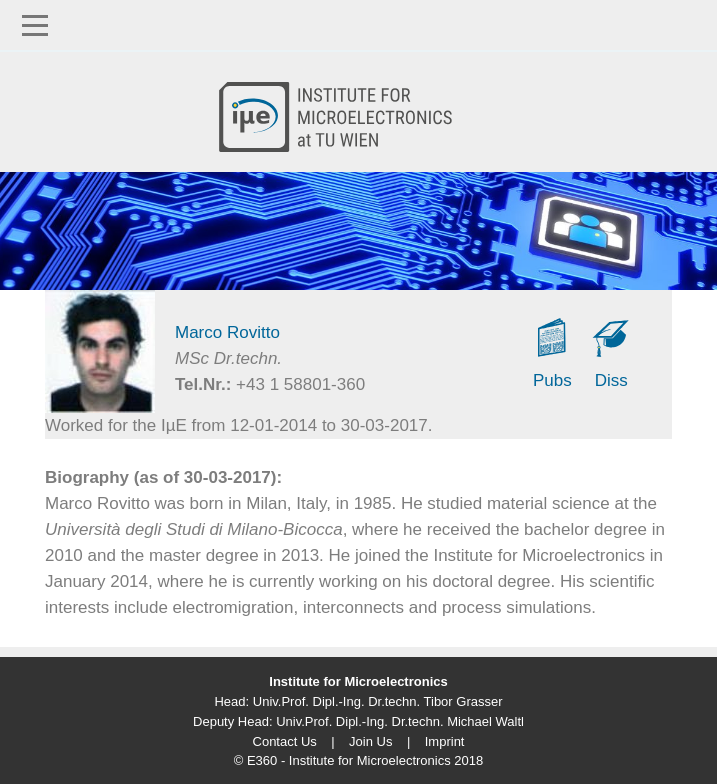 This screenshot has width=717, height=784. I want to click on Imprint, so click(445, 741).